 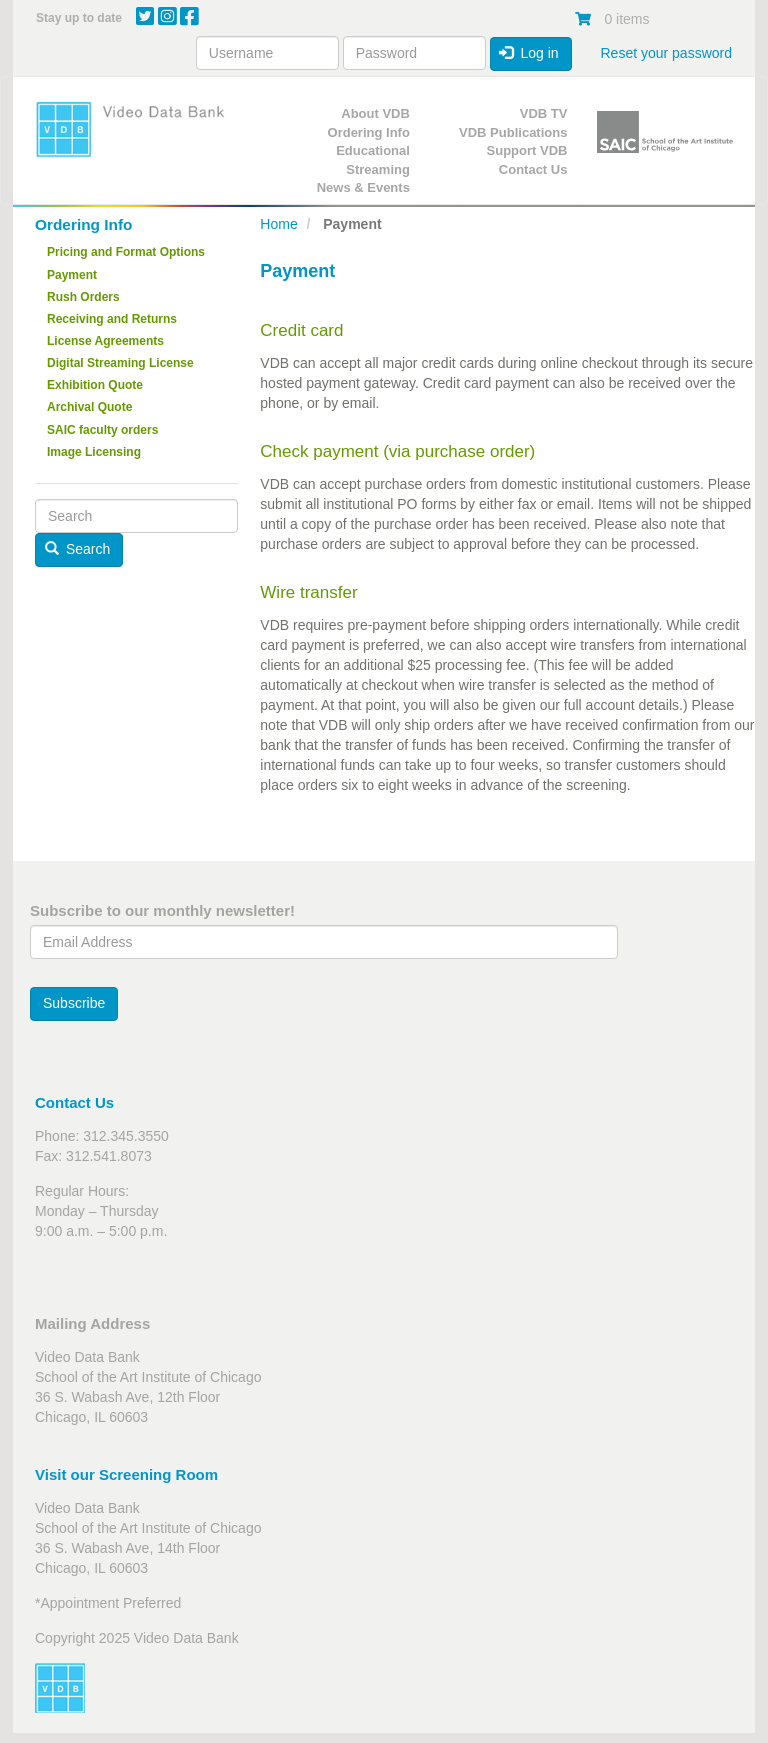 I want to click on Visit our Screening Room, so click(x=126, y=1474).